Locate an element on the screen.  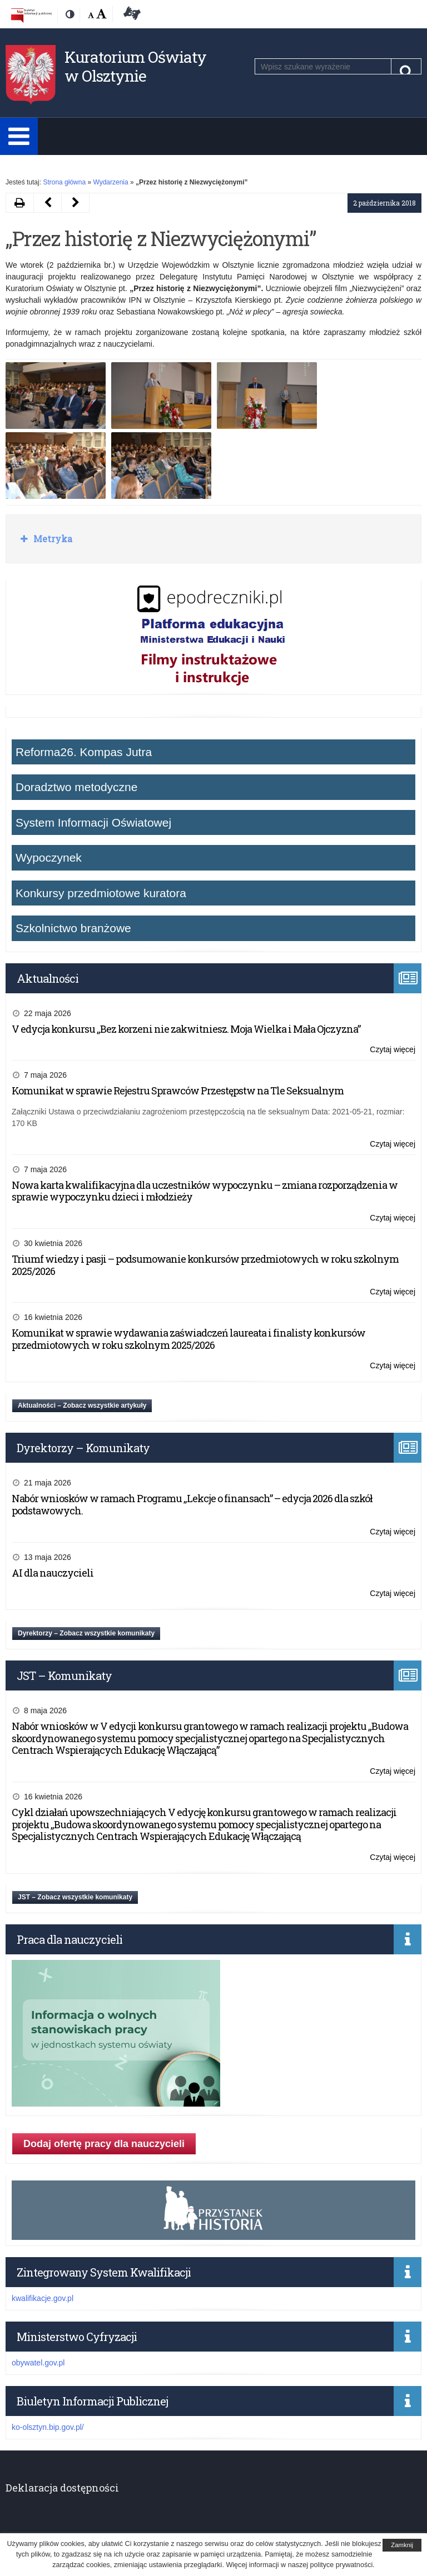
Triumf wiedzy i pasji – podsumowanie konkursów przedmiotowych w roku szkolnym 2025/2026 is located at coordinates (205, 1265).